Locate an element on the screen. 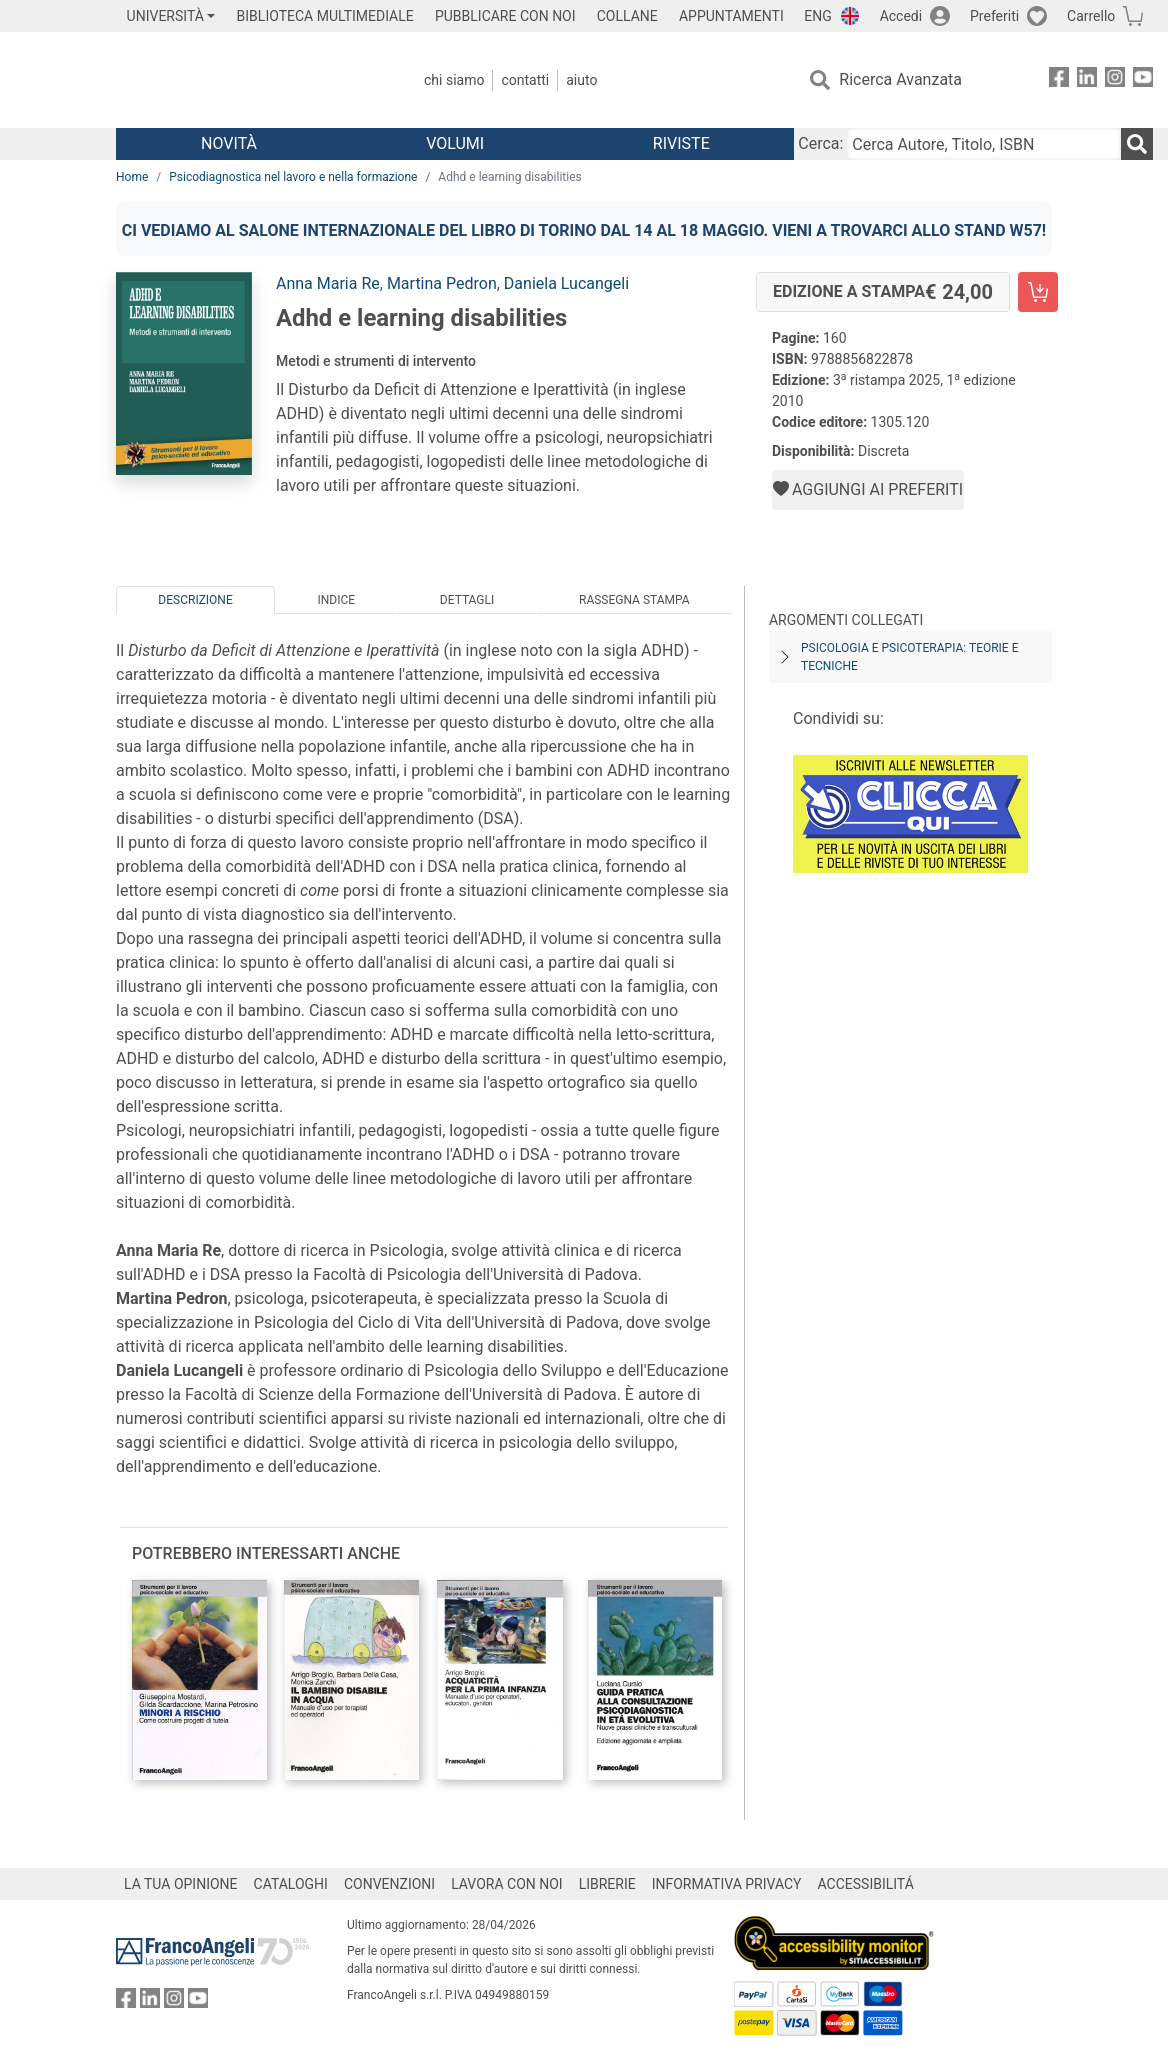 The image size is (1168, 2068). Ricerca Avanzata is located at coordinates (900, 79).